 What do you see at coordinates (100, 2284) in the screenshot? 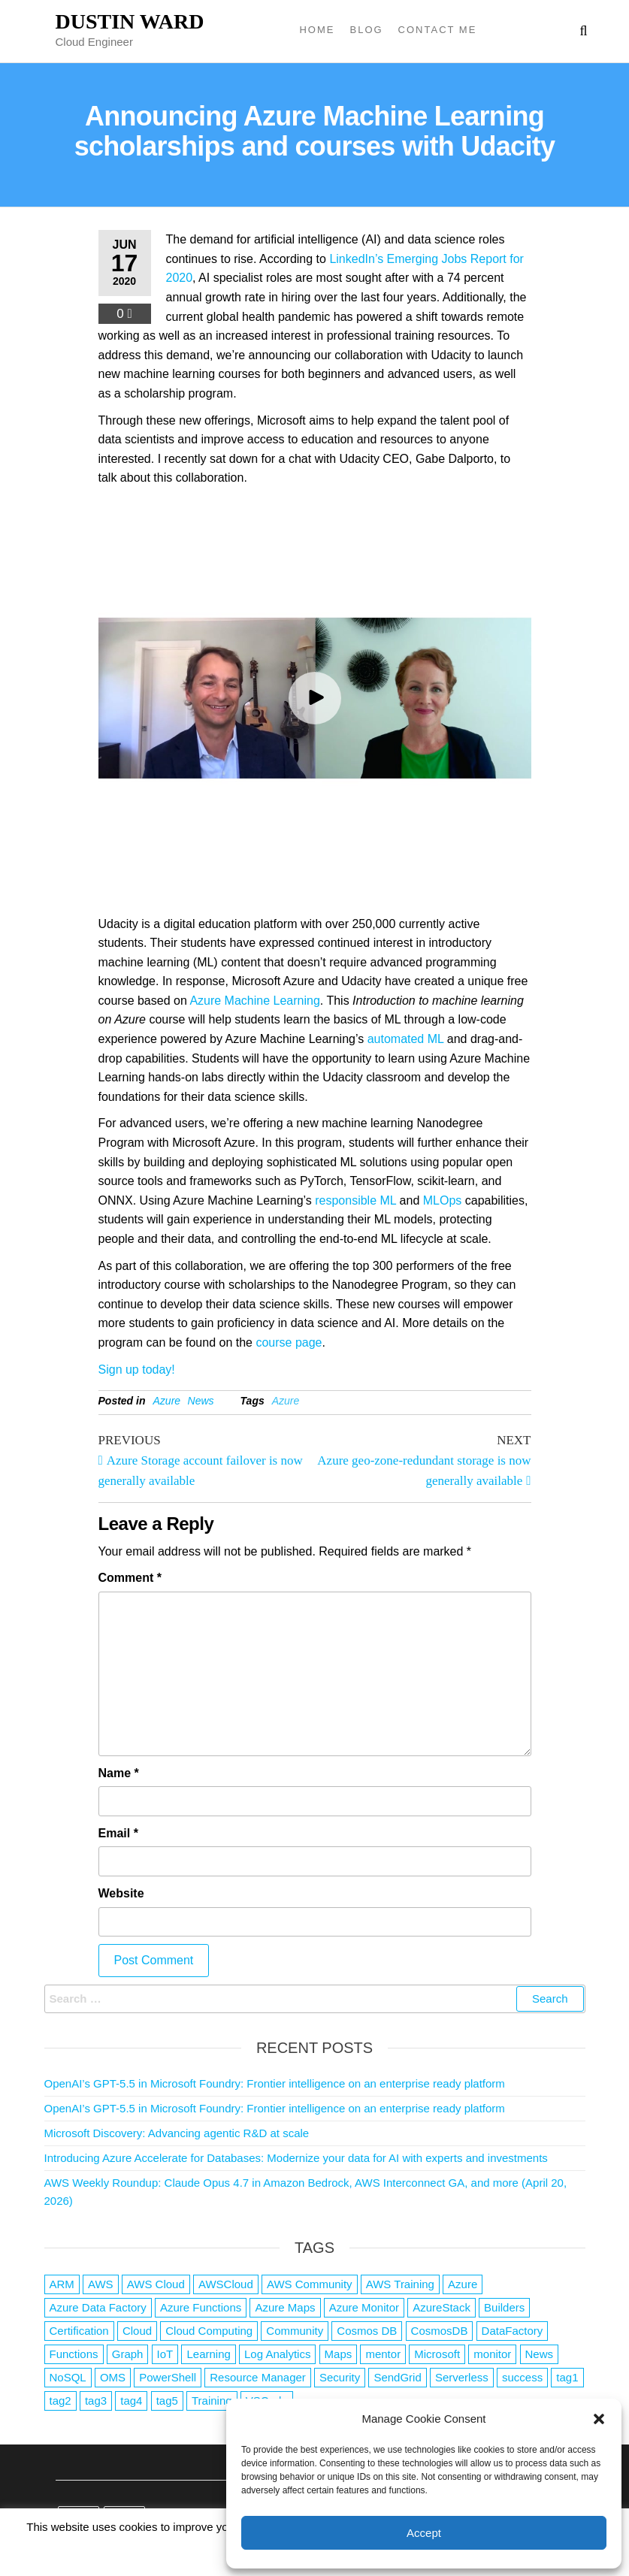
I see `AWS [AWS (2,845 items)]` at bounding box center [100, 2284].